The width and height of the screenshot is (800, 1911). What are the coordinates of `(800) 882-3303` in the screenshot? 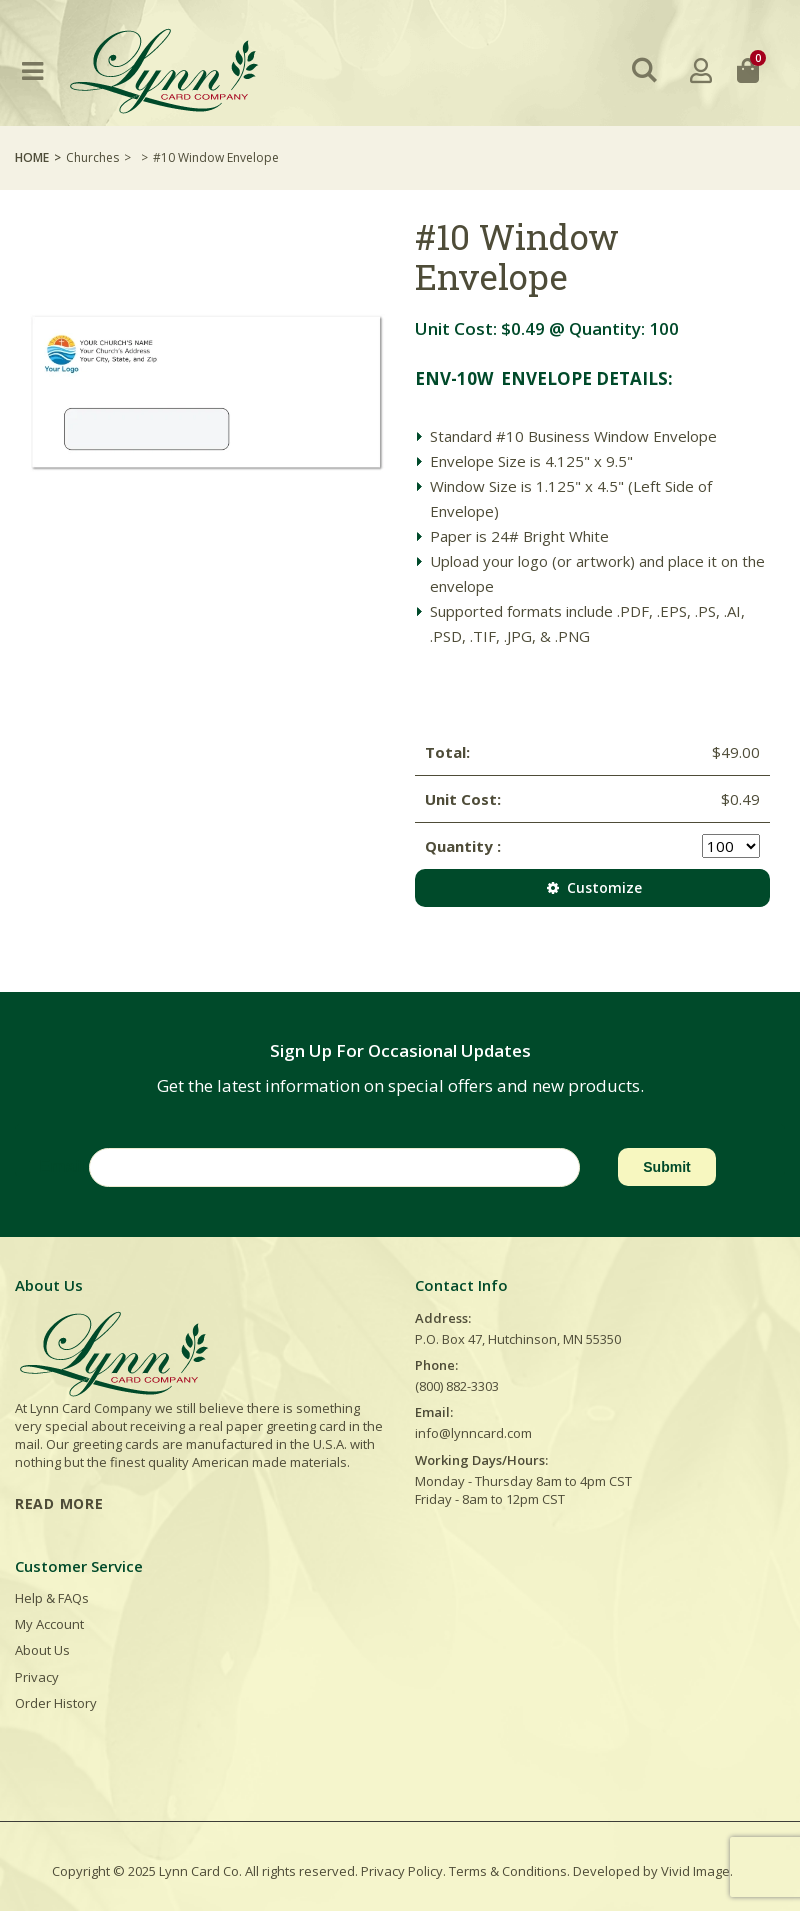 It's located at (457, 1386).